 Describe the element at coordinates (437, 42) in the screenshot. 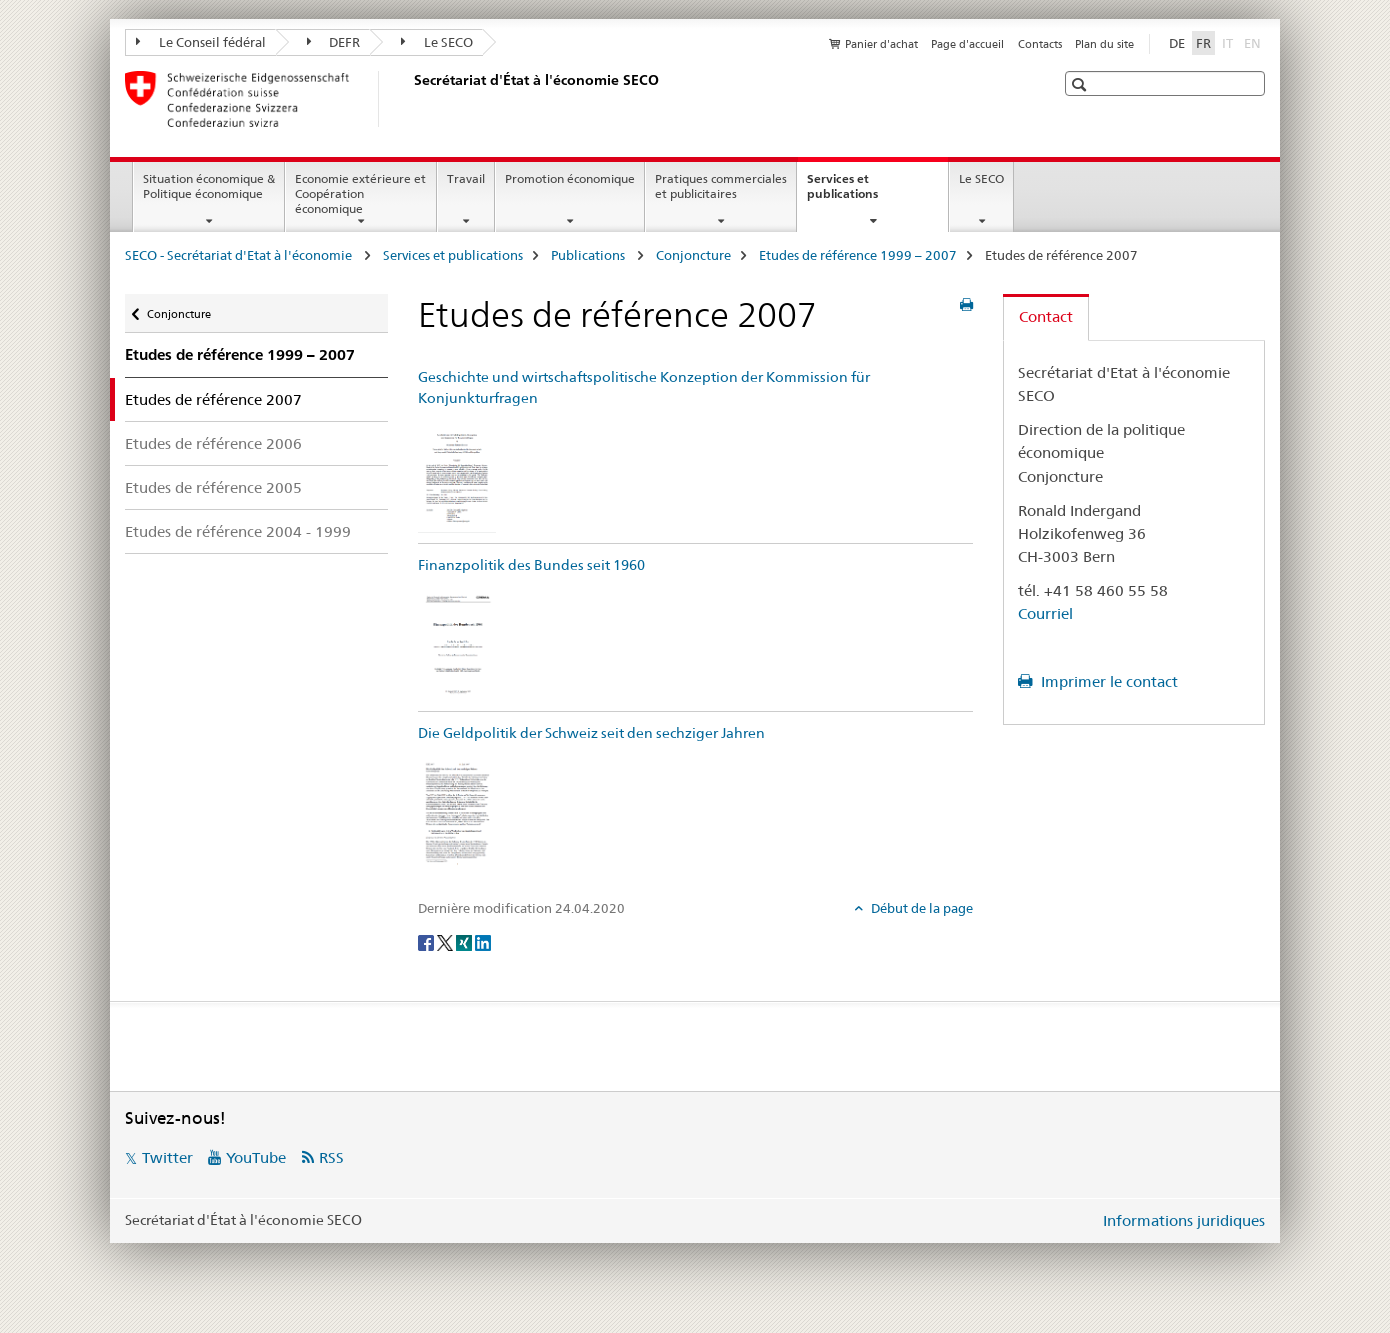

I see `Le SECO` at that location.